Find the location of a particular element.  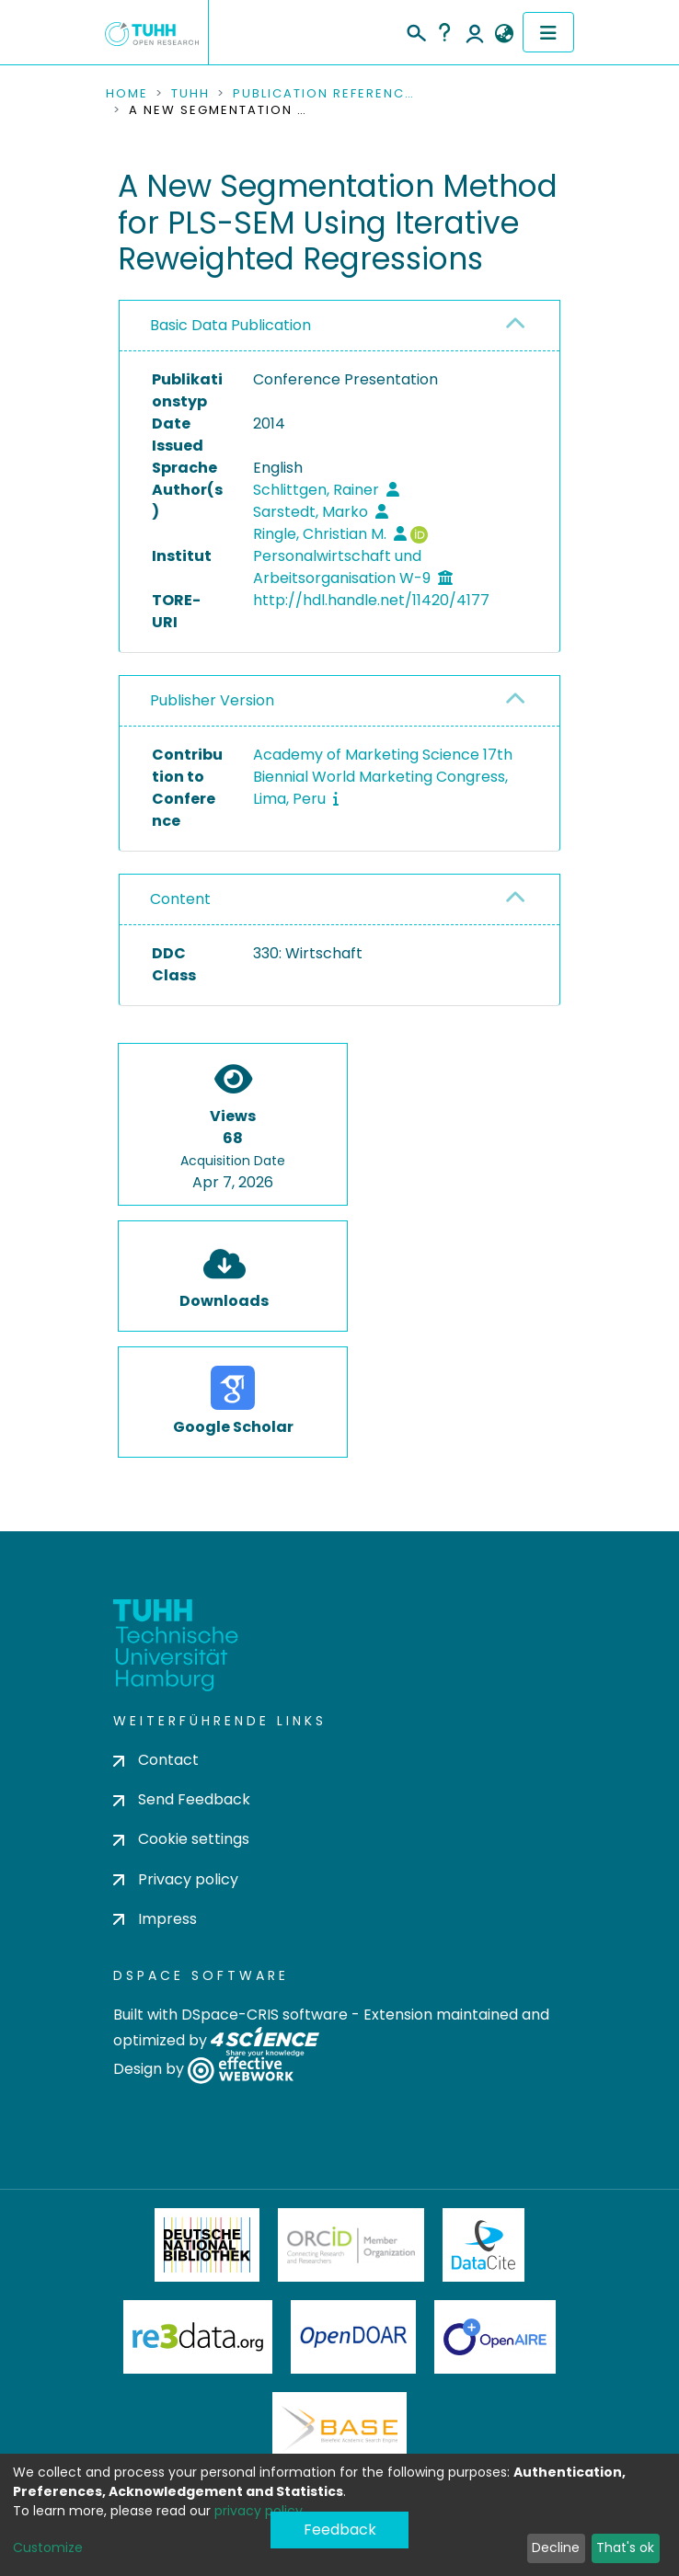

OpenAire is located at coordinates (495, 2336).